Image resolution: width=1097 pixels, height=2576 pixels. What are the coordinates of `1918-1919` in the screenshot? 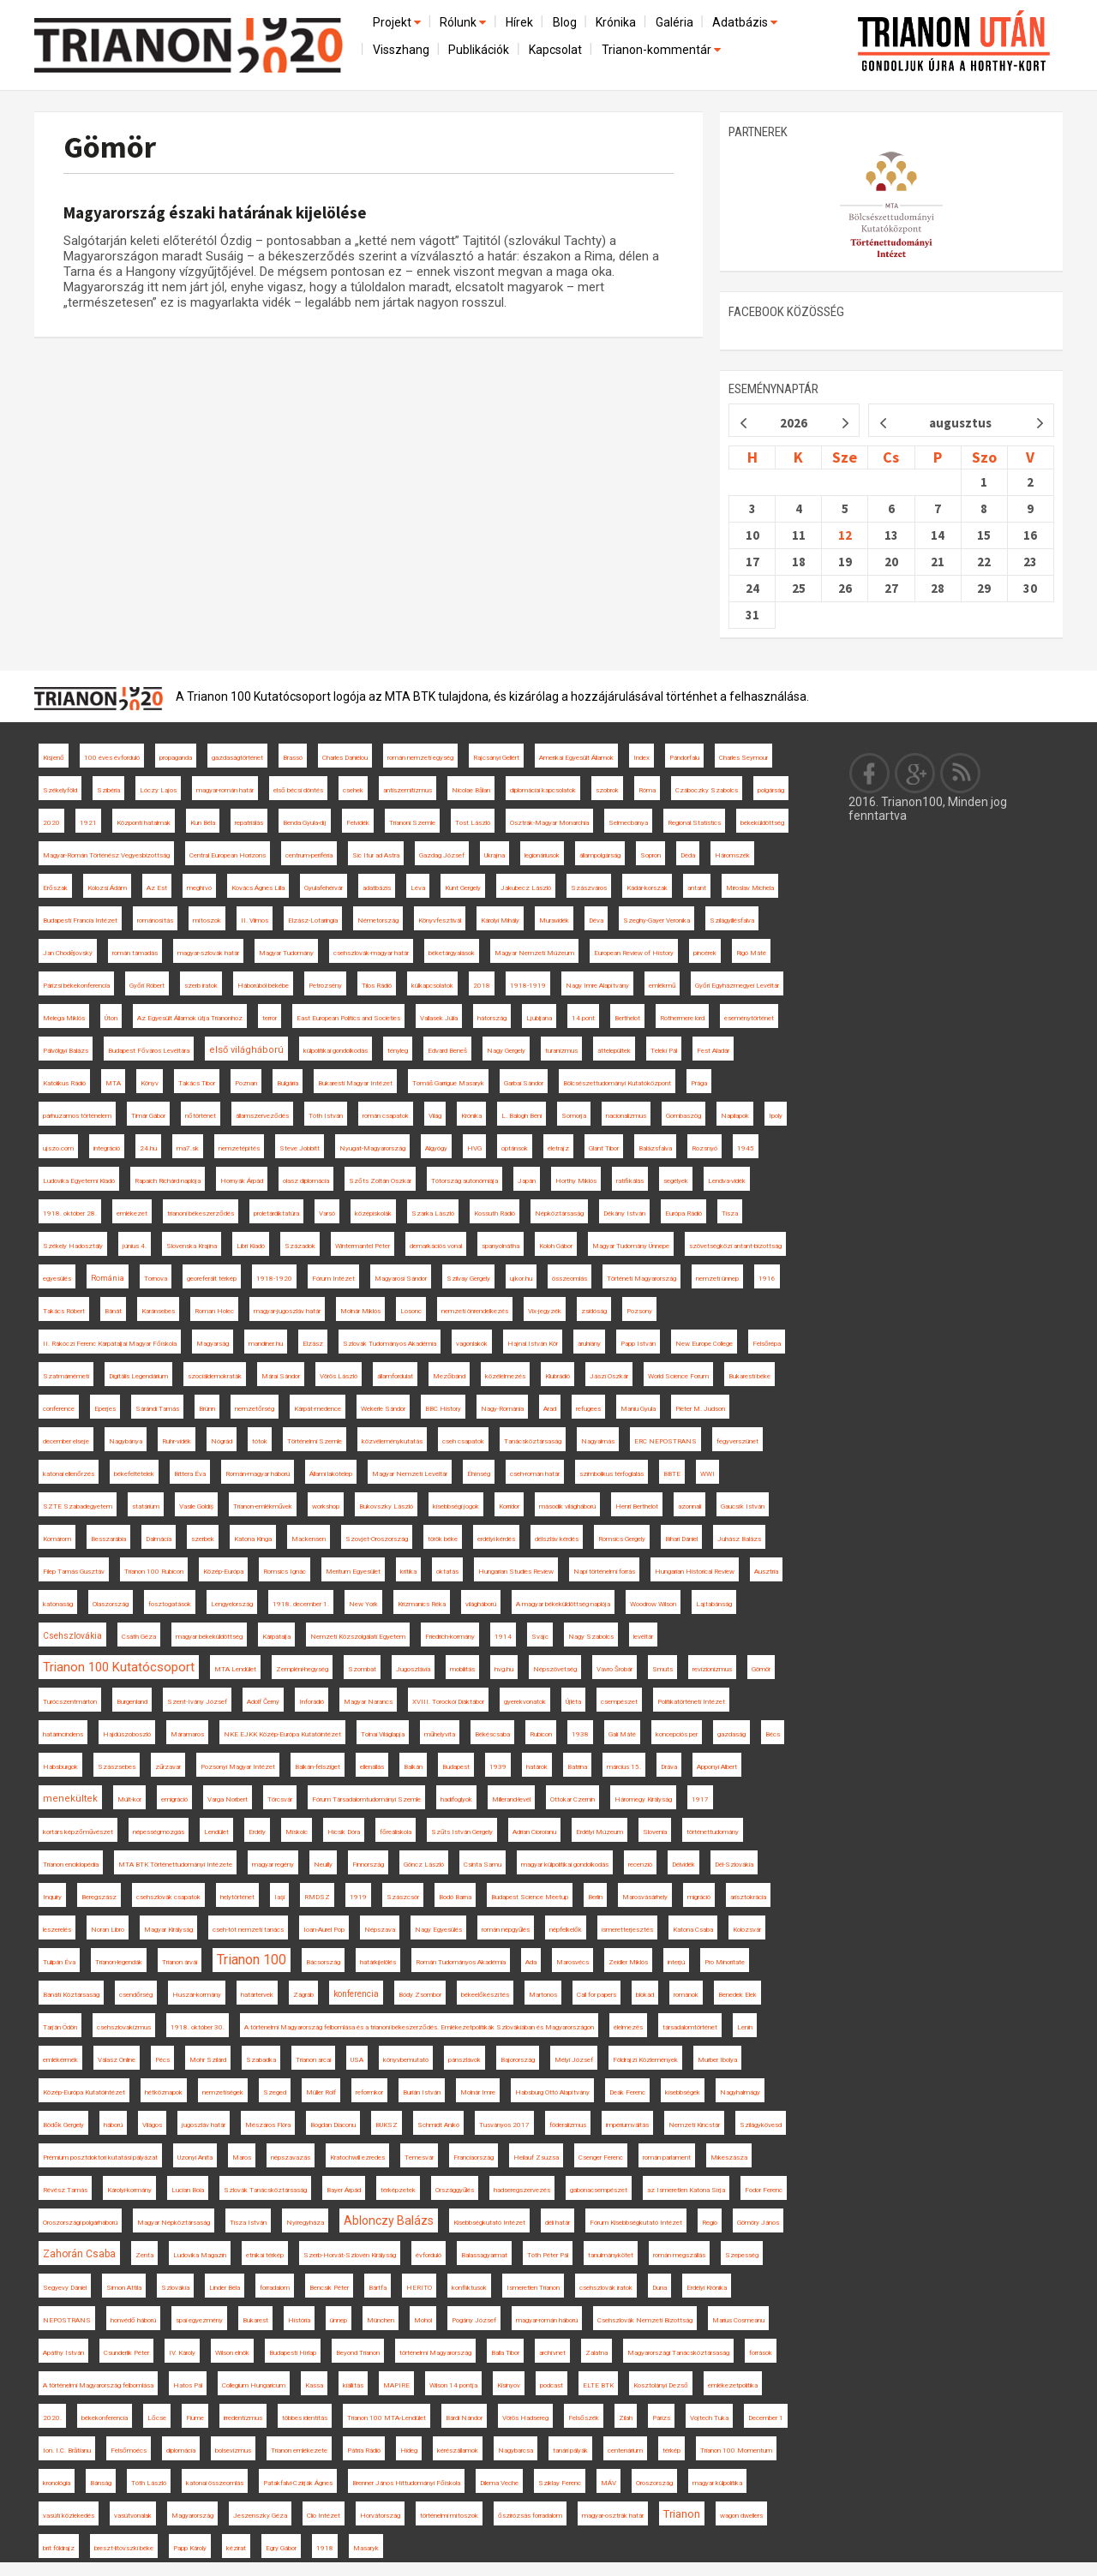 It's located at (528, 985).